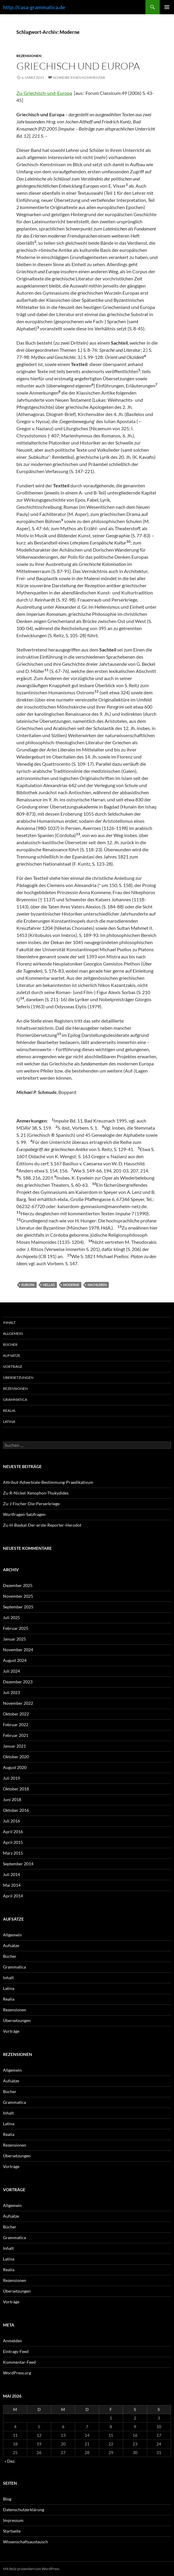 The height and width of the screenshot is (2576, 174). What do you see at coordinates (14, 1638) in the screenshot?
I see `Januar 2025` at bounding box center [14, 1638].